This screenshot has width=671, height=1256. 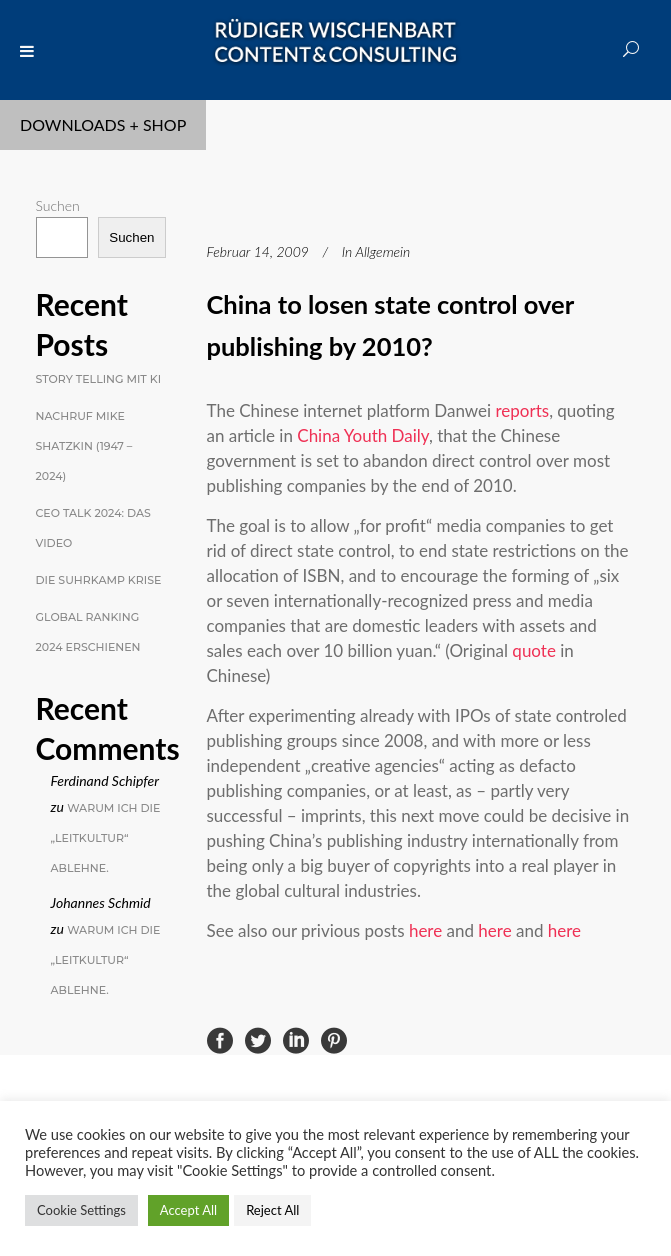 I want to click on Nachruf Mike Shatzkin (1947 – 2024), so click(x=84, y=446).